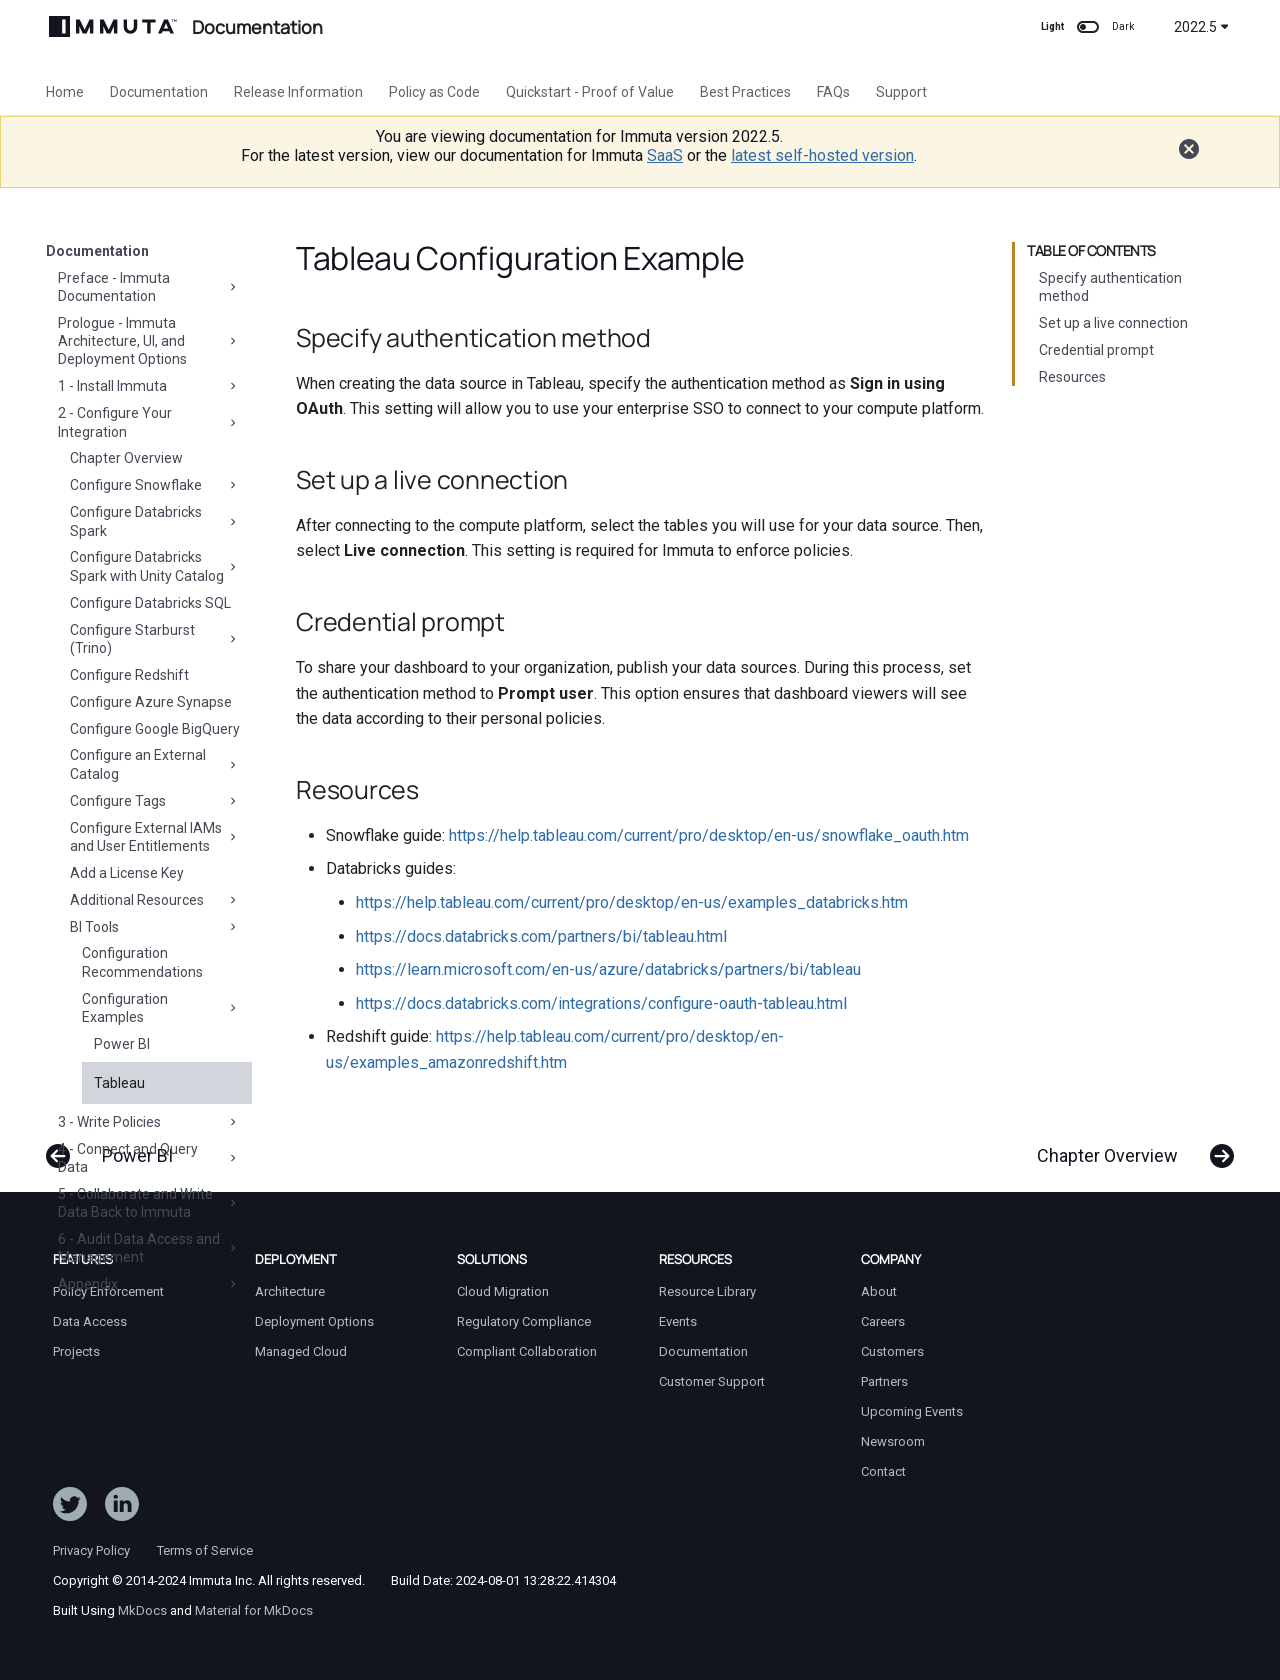  Describe the element at coordinates (883, 1471) in the screenshot. I see `Contact` at that location.